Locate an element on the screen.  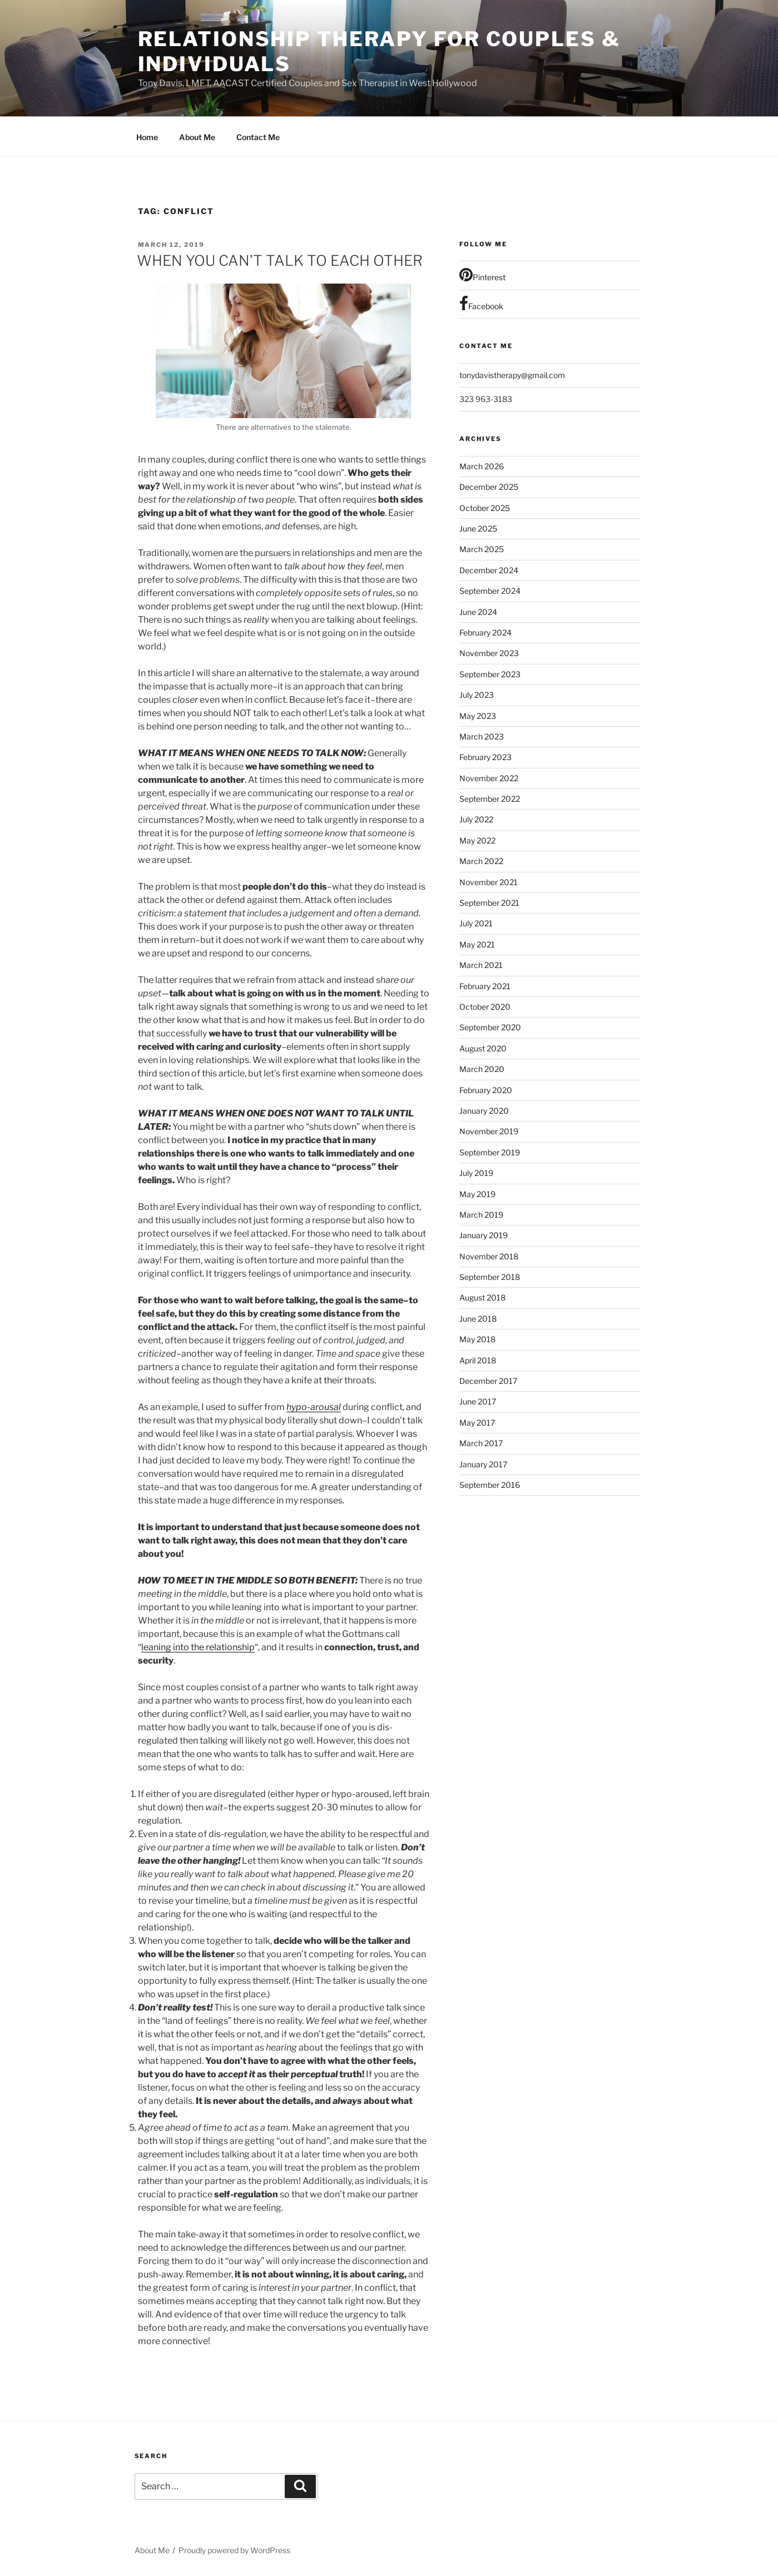
February 2023 is located at coordinates (485, 757).